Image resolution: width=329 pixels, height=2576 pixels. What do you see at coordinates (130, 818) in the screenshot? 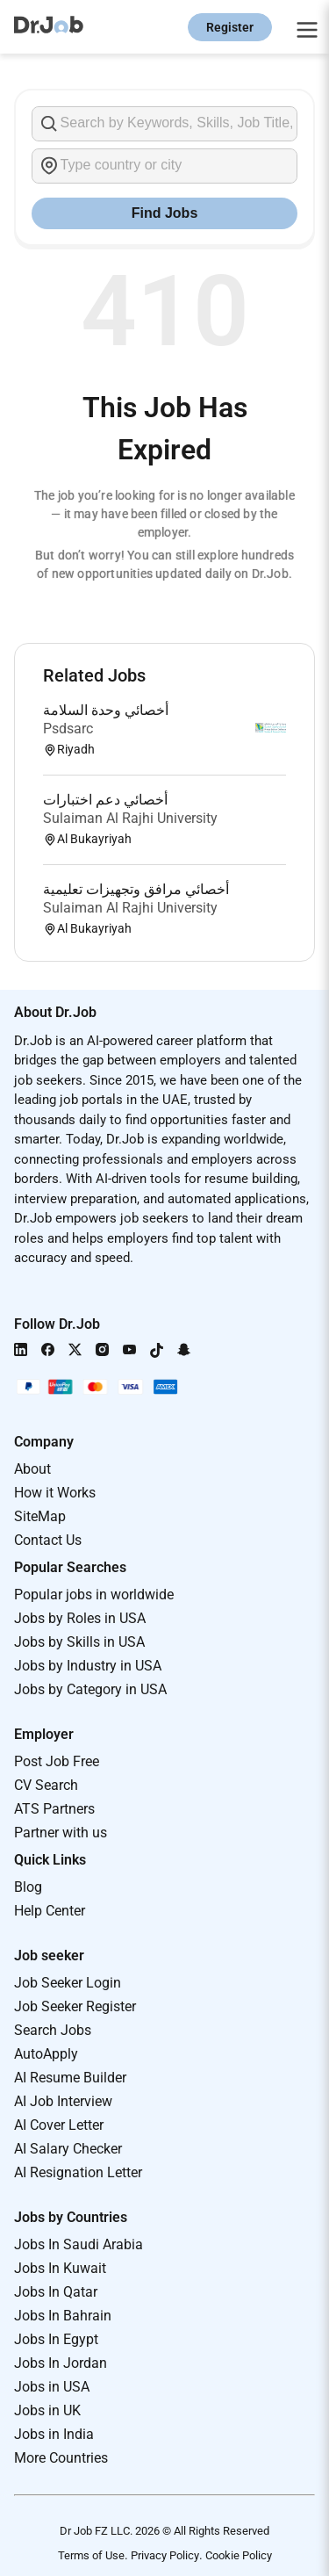
I see `Sulaiman Al Rajhi University` at bounding box center [130, 818].